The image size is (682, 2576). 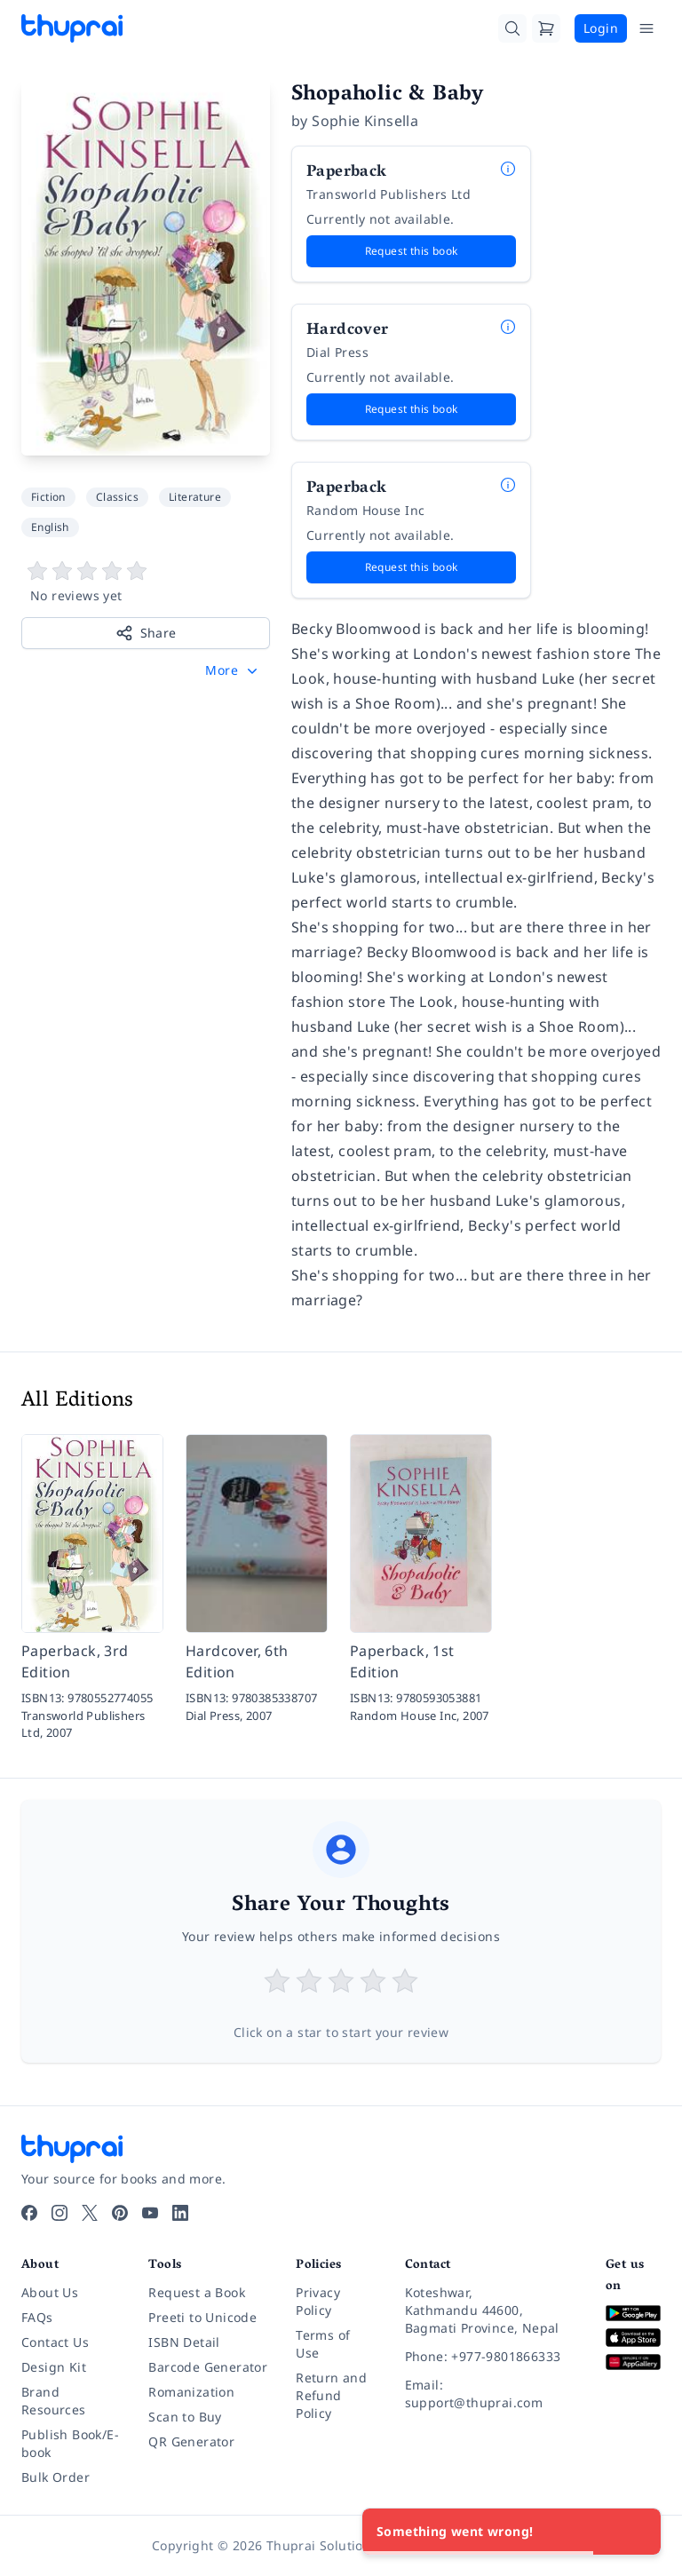 What do you see at coordinates (365, 121) in the screenshot?
I see `Sophie Kinsella` at bounding box center [365, 121].